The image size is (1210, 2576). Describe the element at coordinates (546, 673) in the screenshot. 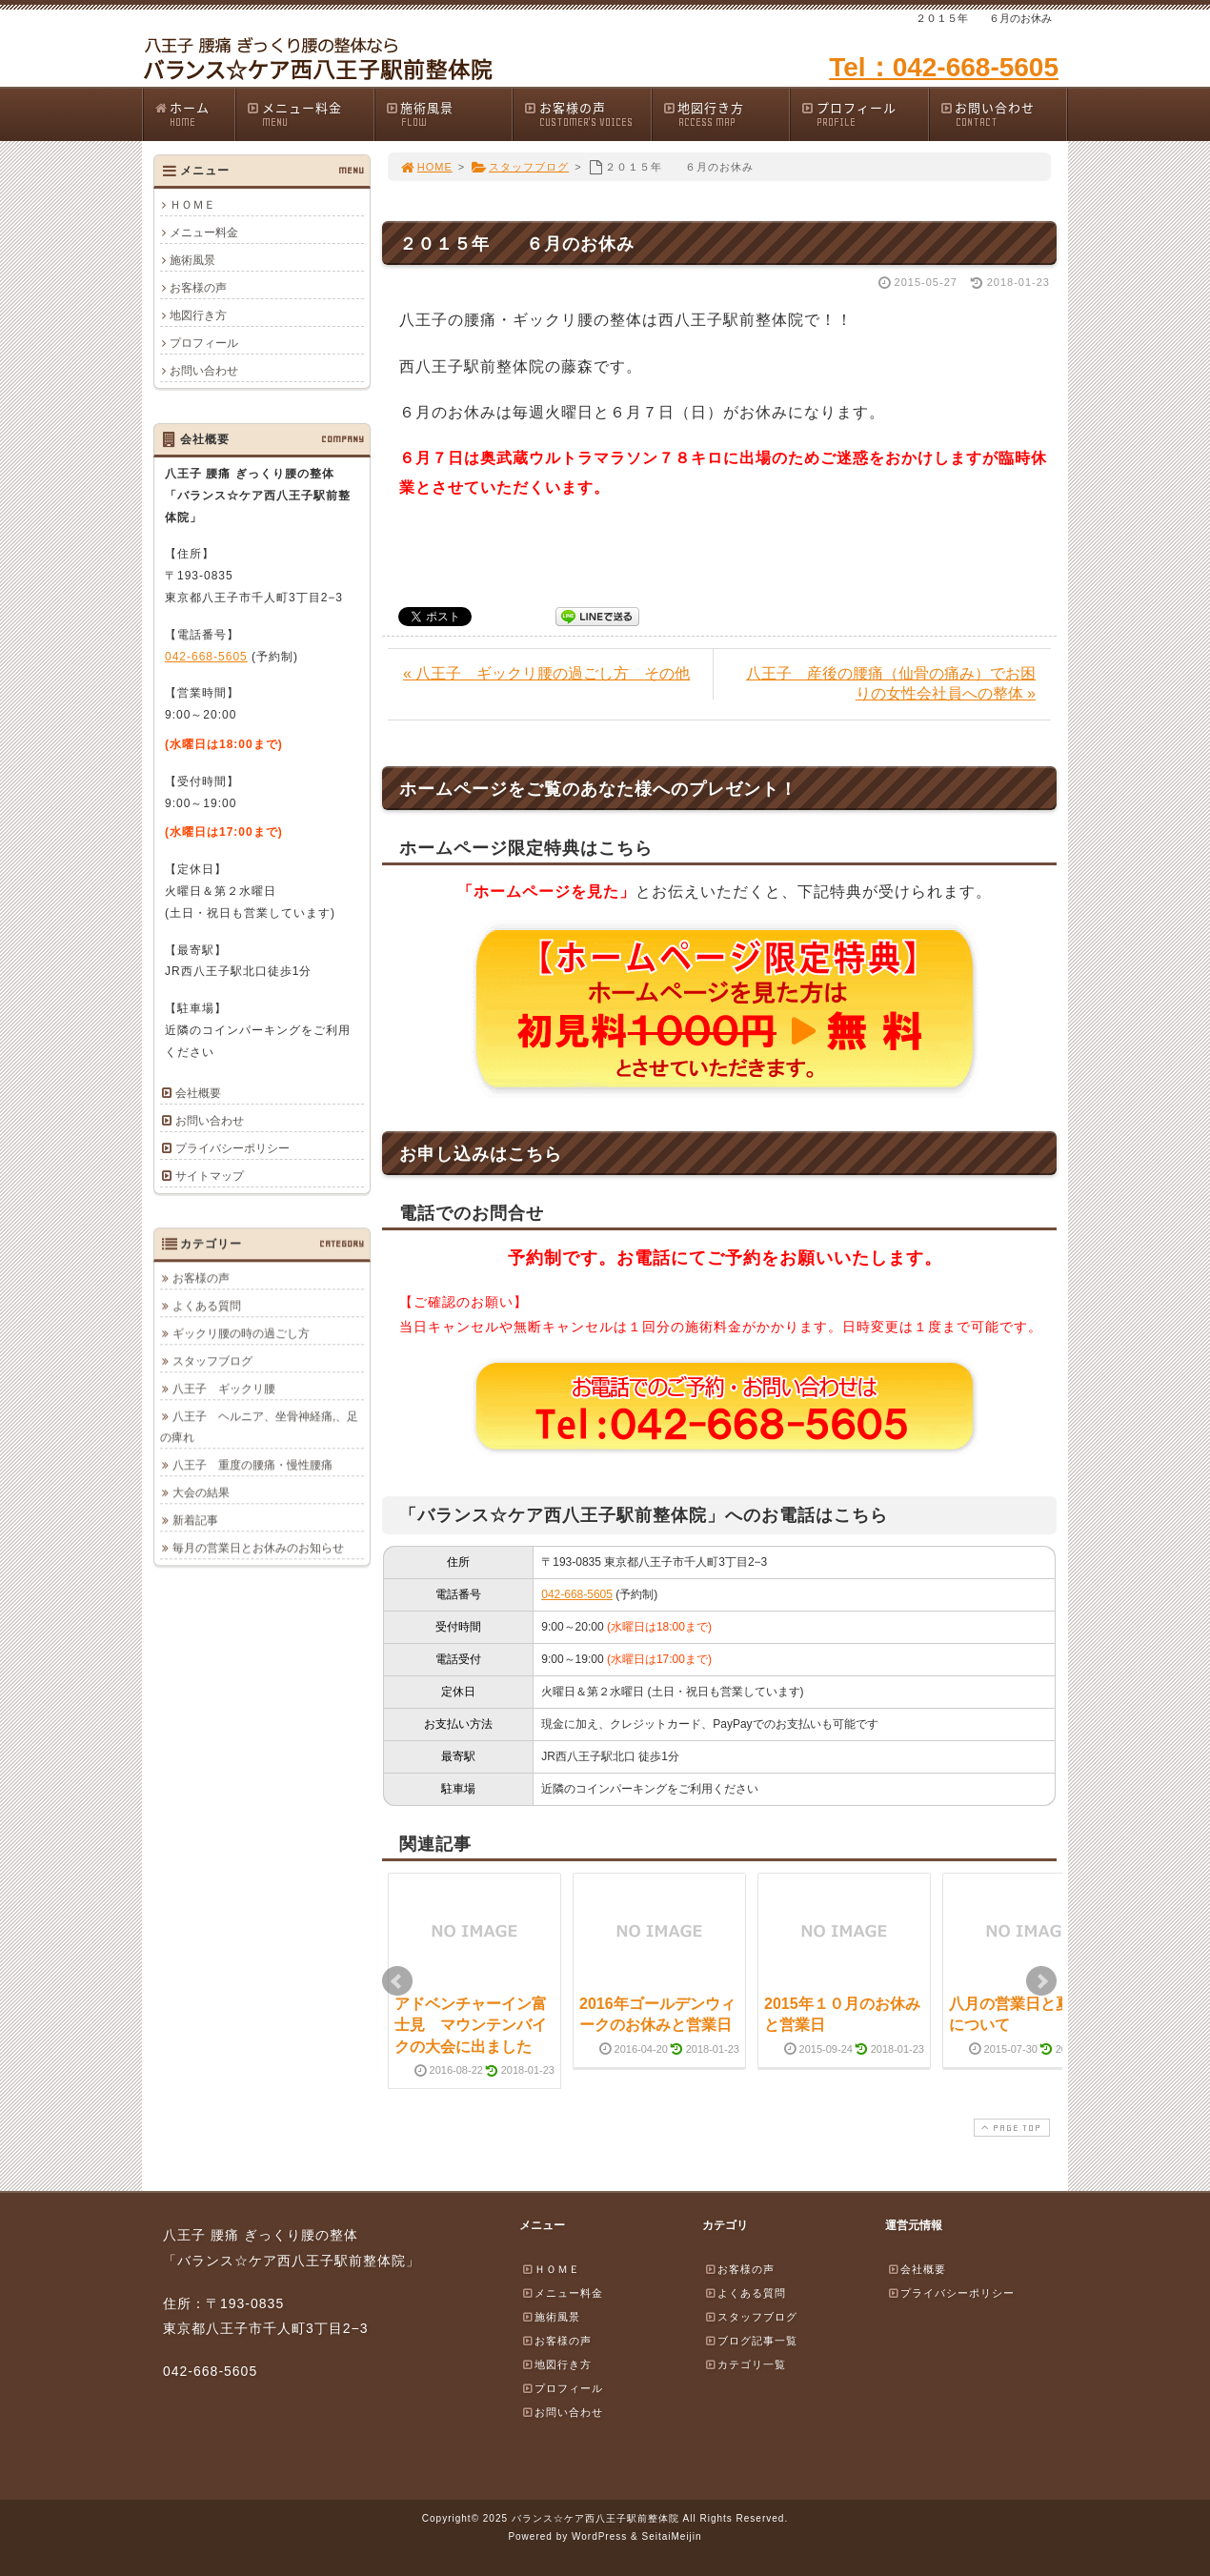

I see `« 八王子 ギックリ腰の過ごし方 その他` at that location.